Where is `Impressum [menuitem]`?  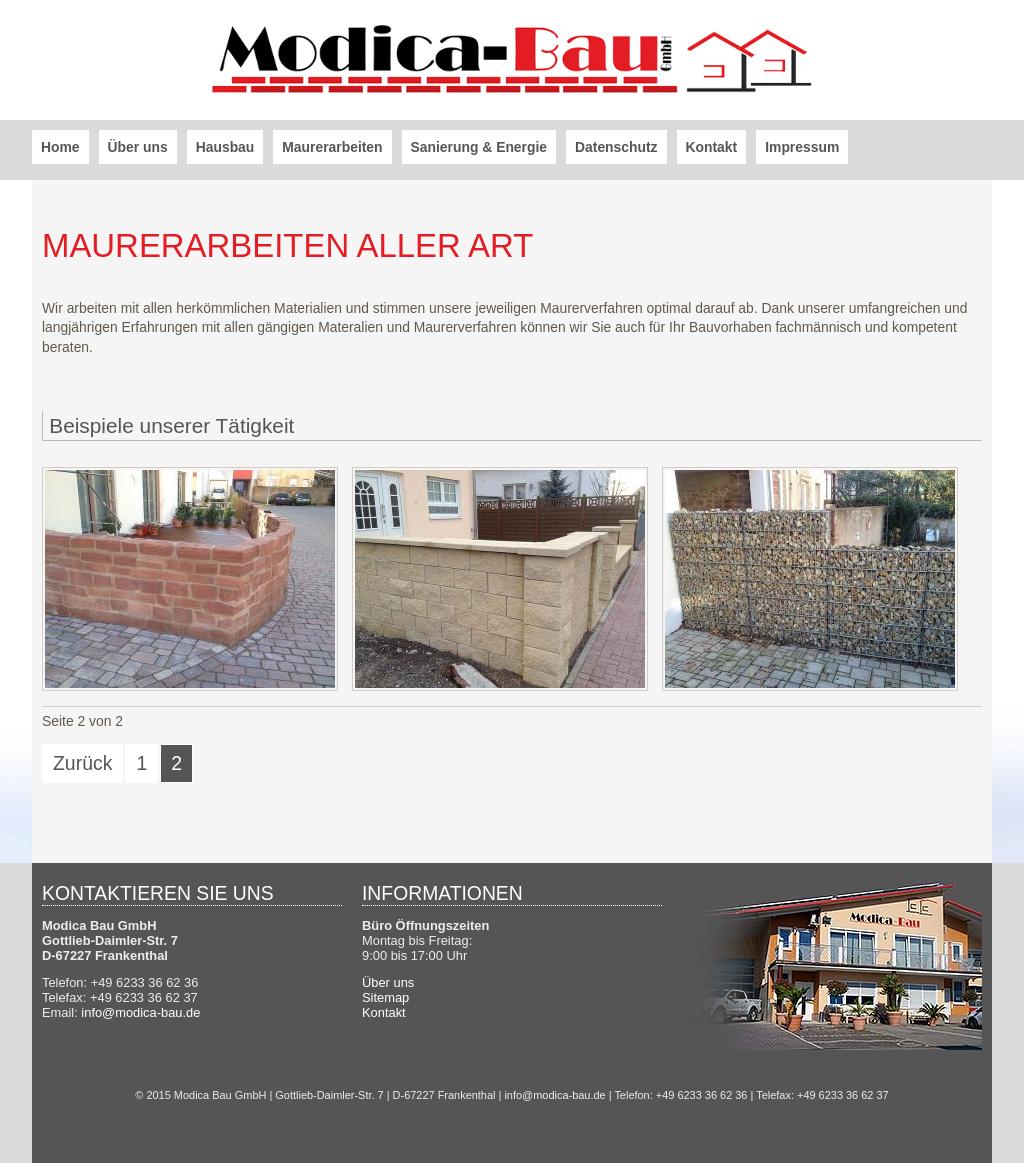 Impressum [menuitem] is located at coordinates (802, 147).